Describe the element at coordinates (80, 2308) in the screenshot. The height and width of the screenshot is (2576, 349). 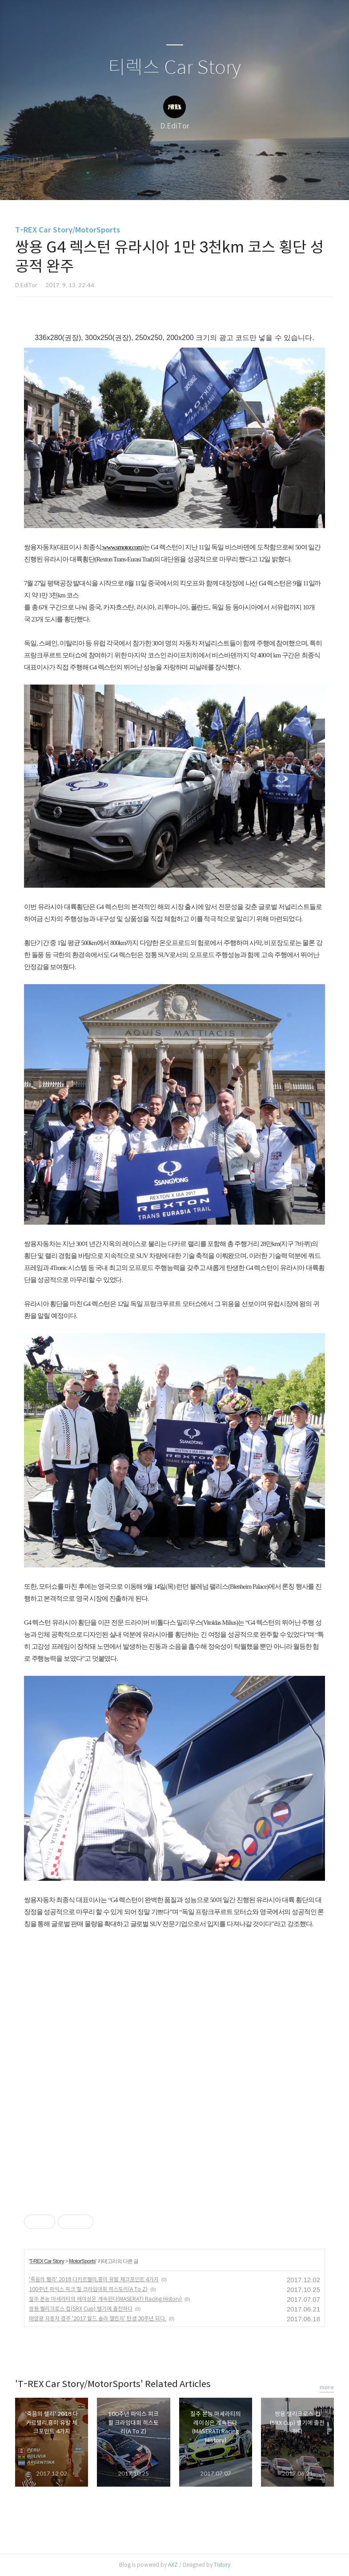
I see `쌍용 랠리크로스 컵(SRX Cup) 벨기에 출전하다` at that location.